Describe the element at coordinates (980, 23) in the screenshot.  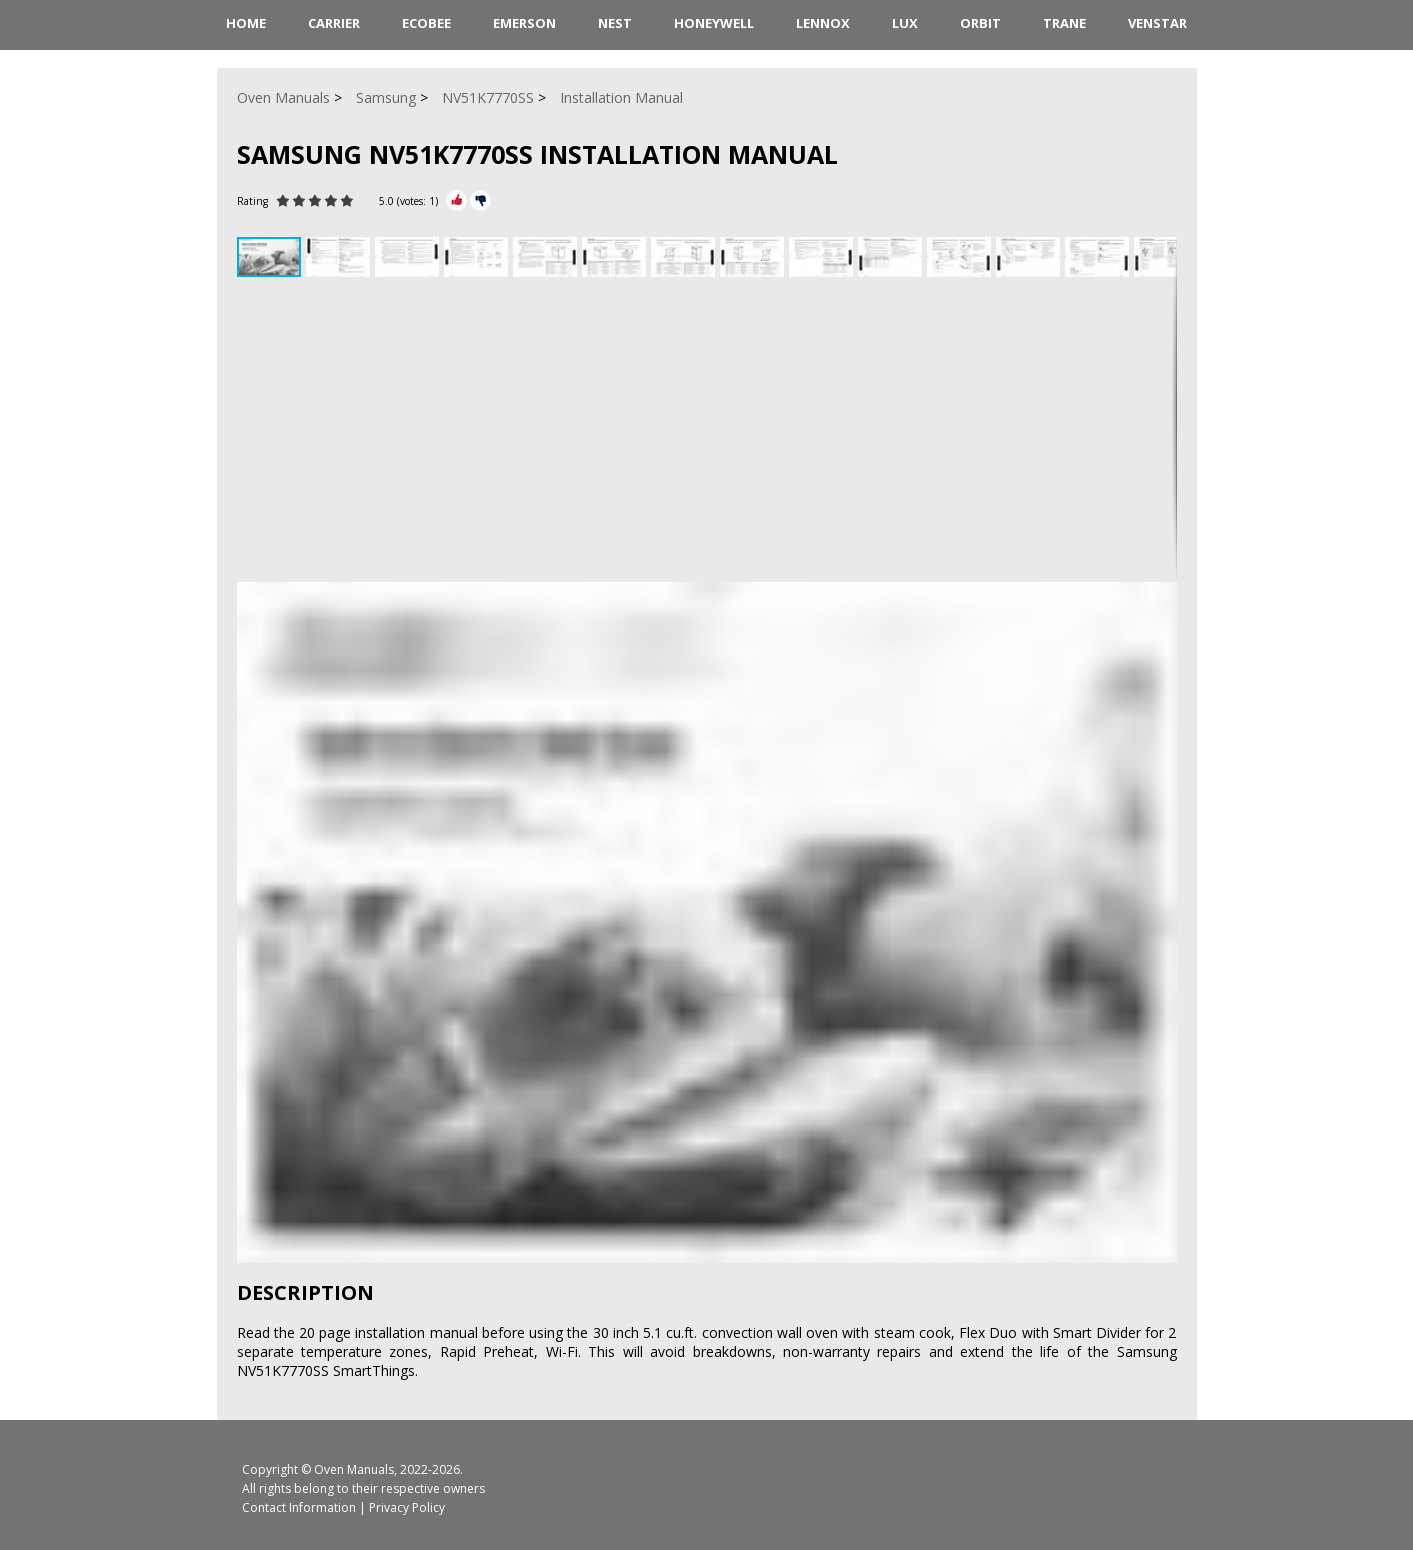
I see `Orbit` at that location.